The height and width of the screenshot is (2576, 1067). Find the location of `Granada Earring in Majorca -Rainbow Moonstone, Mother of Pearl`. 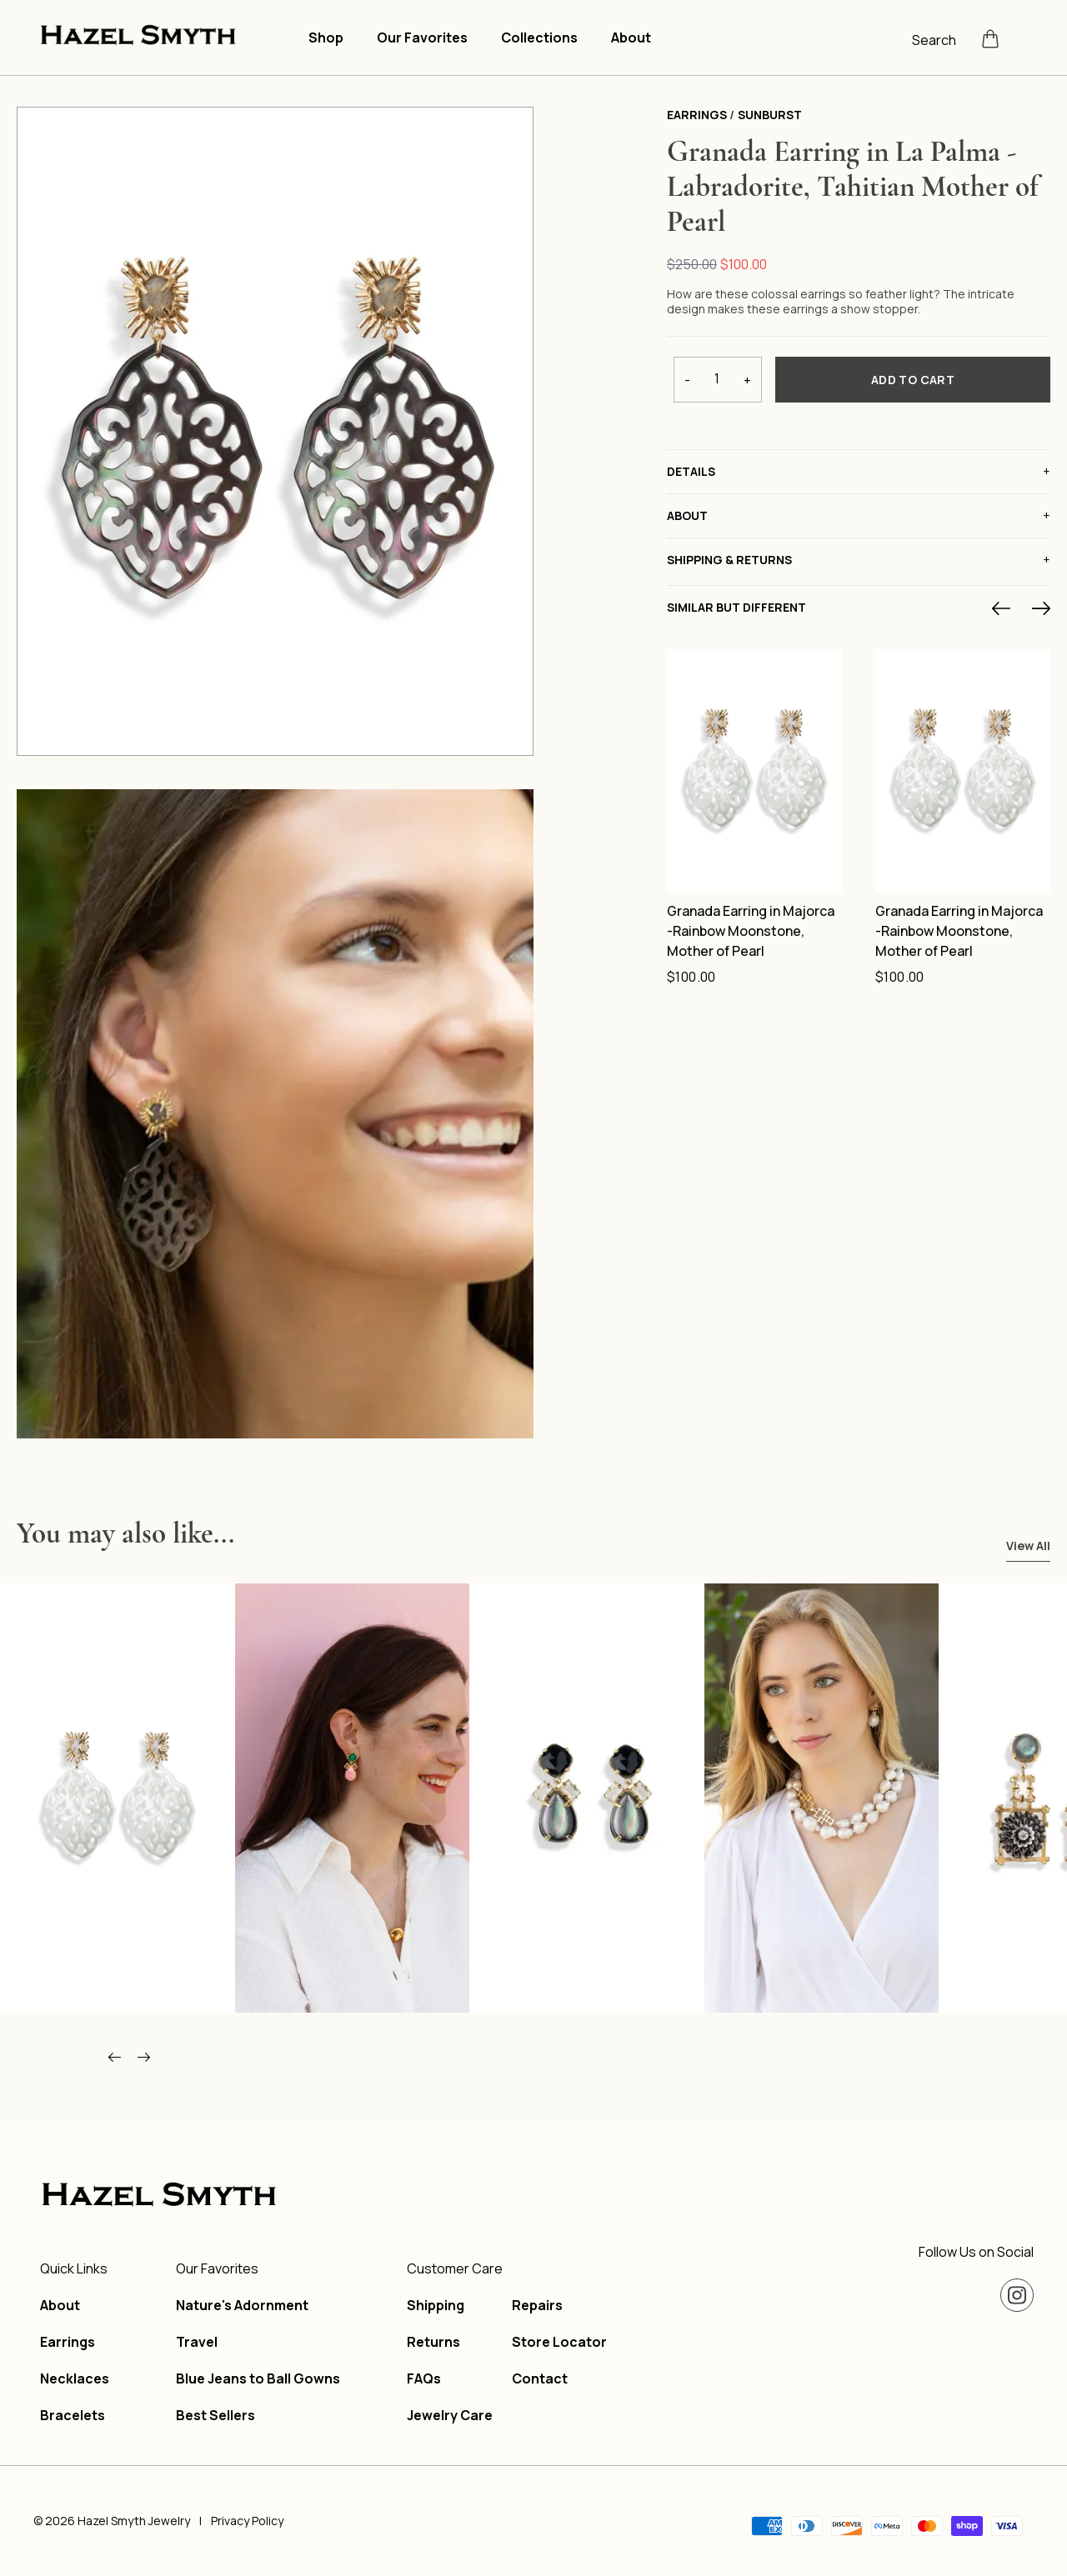

Granada Earring in Majorca -Rainbow Moonstone, Mother of Pearl is located at coordinates (750, 931).